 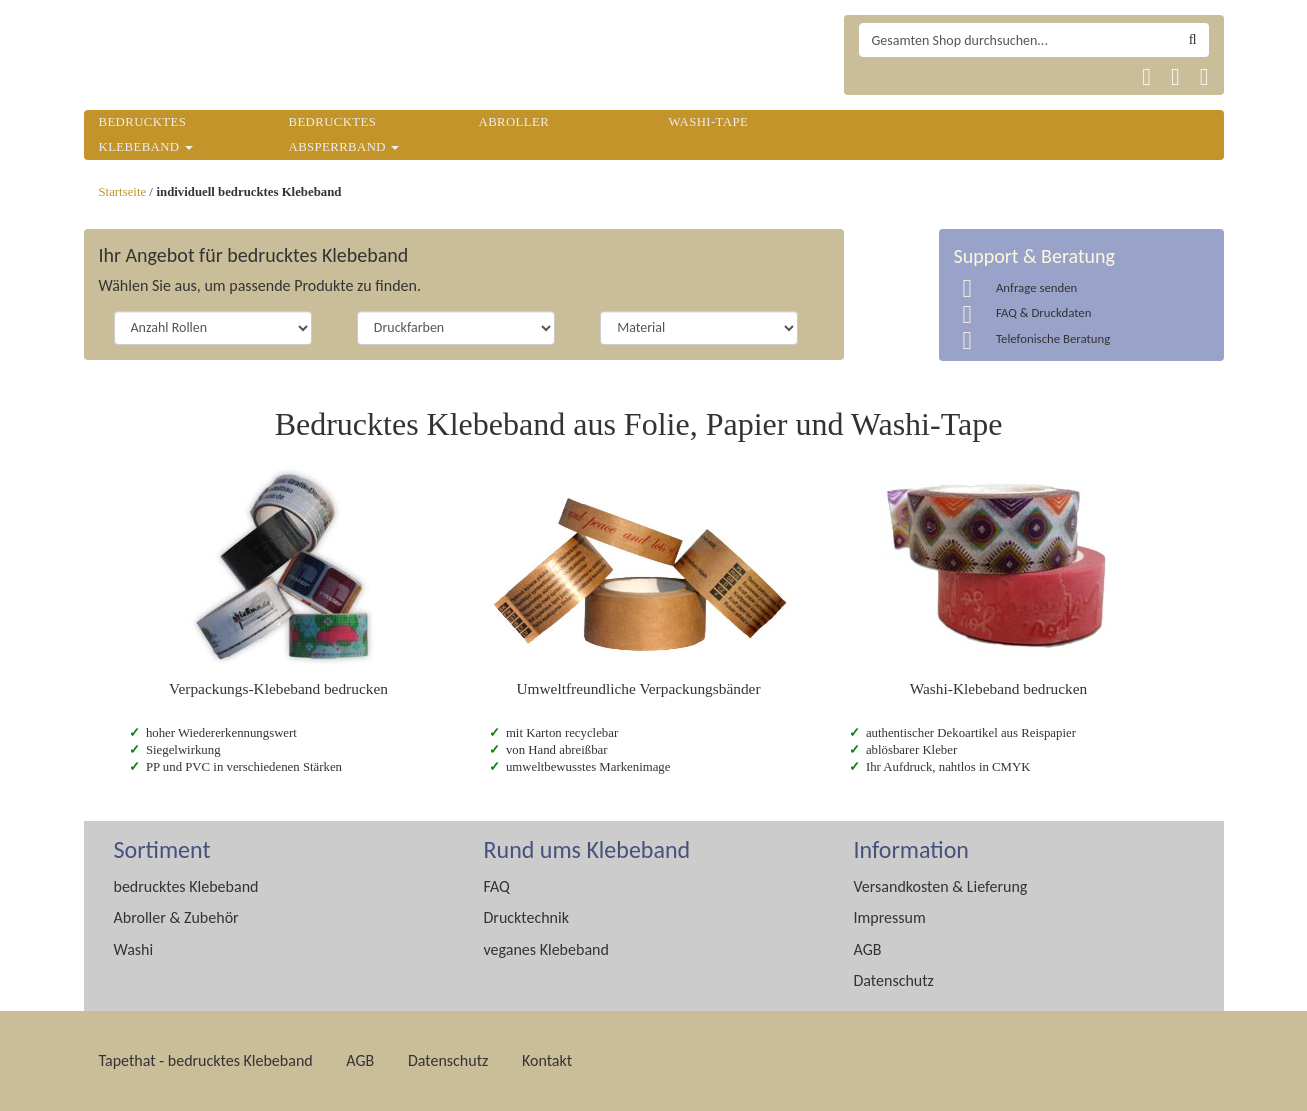 I want to click on Tapethat - bedrucktes Klebeband, so click(x=206, y=1060).